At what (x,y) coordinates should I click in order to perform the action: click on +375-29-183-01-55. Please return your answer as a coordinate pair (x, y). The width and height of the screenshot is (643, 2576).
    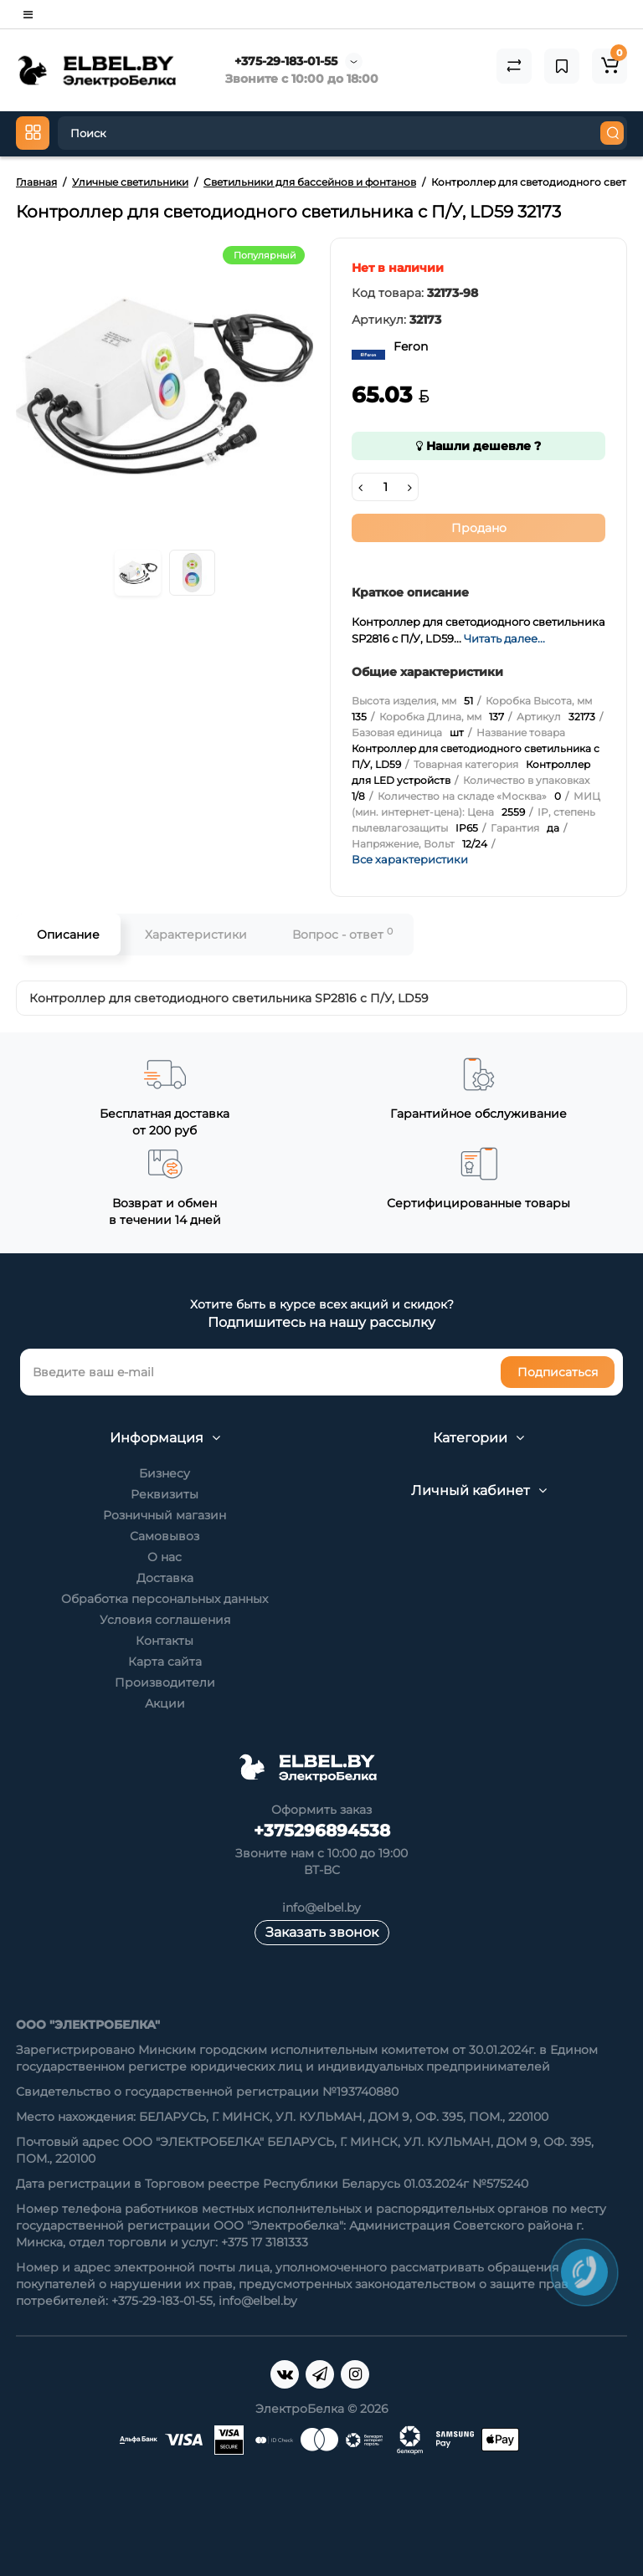
    Looking at the image, I should click on (285, 61).